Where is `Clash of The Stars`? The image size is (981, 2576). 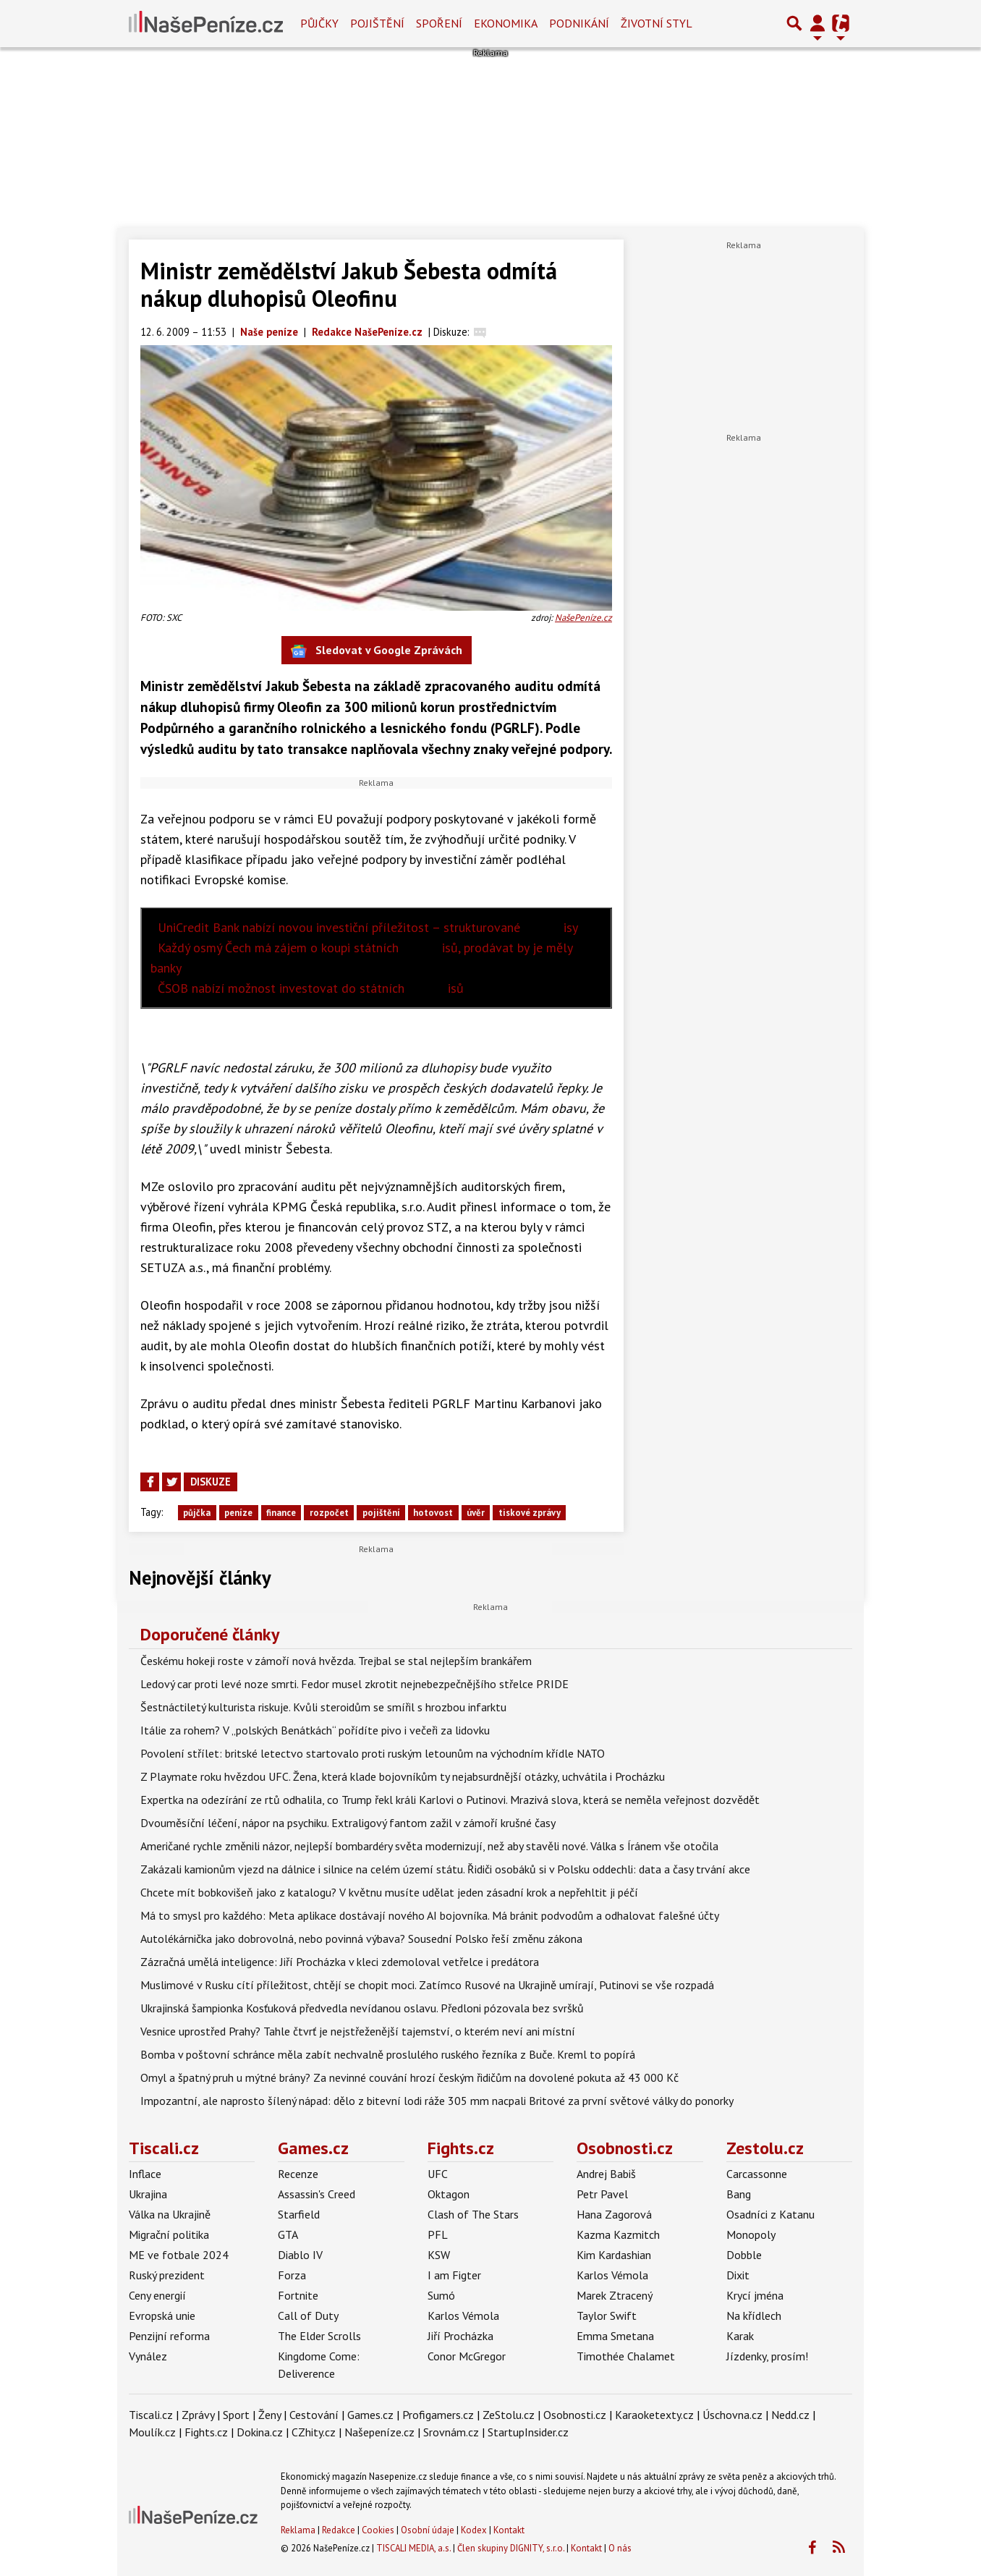 Clash of The Stars is located at coordinates (473, 2214).